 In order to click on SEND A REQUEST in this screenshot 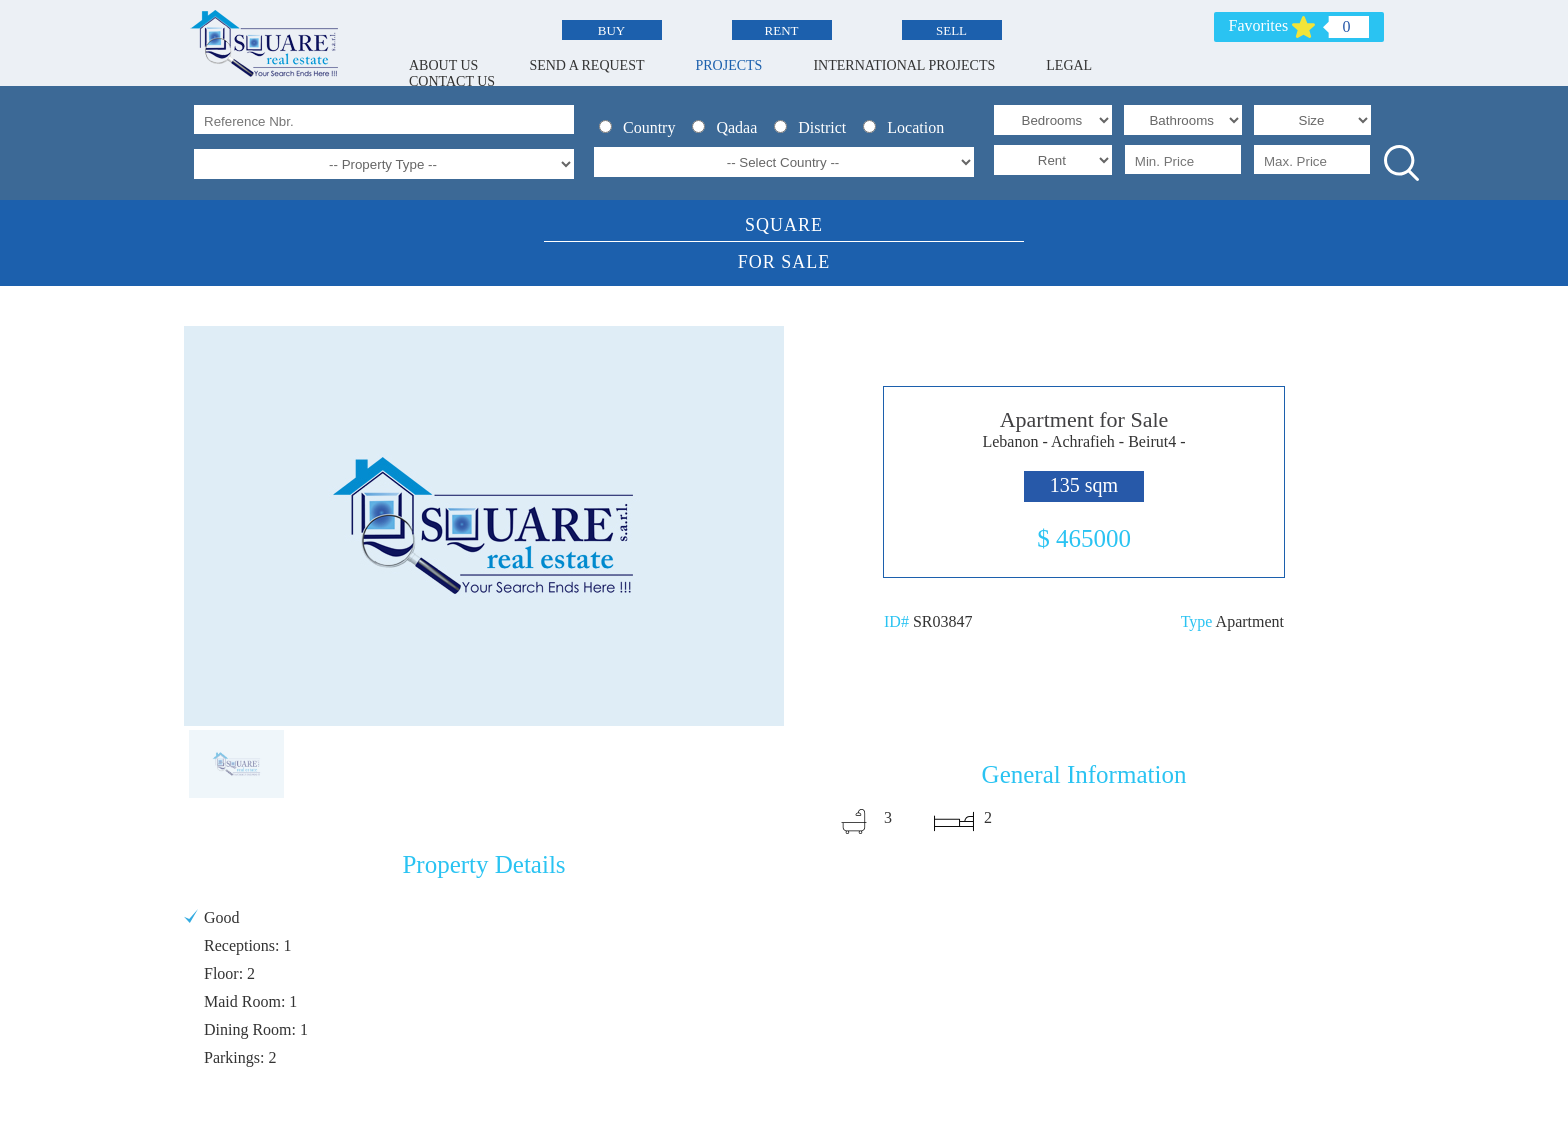, I will do `click(586, 65)`.